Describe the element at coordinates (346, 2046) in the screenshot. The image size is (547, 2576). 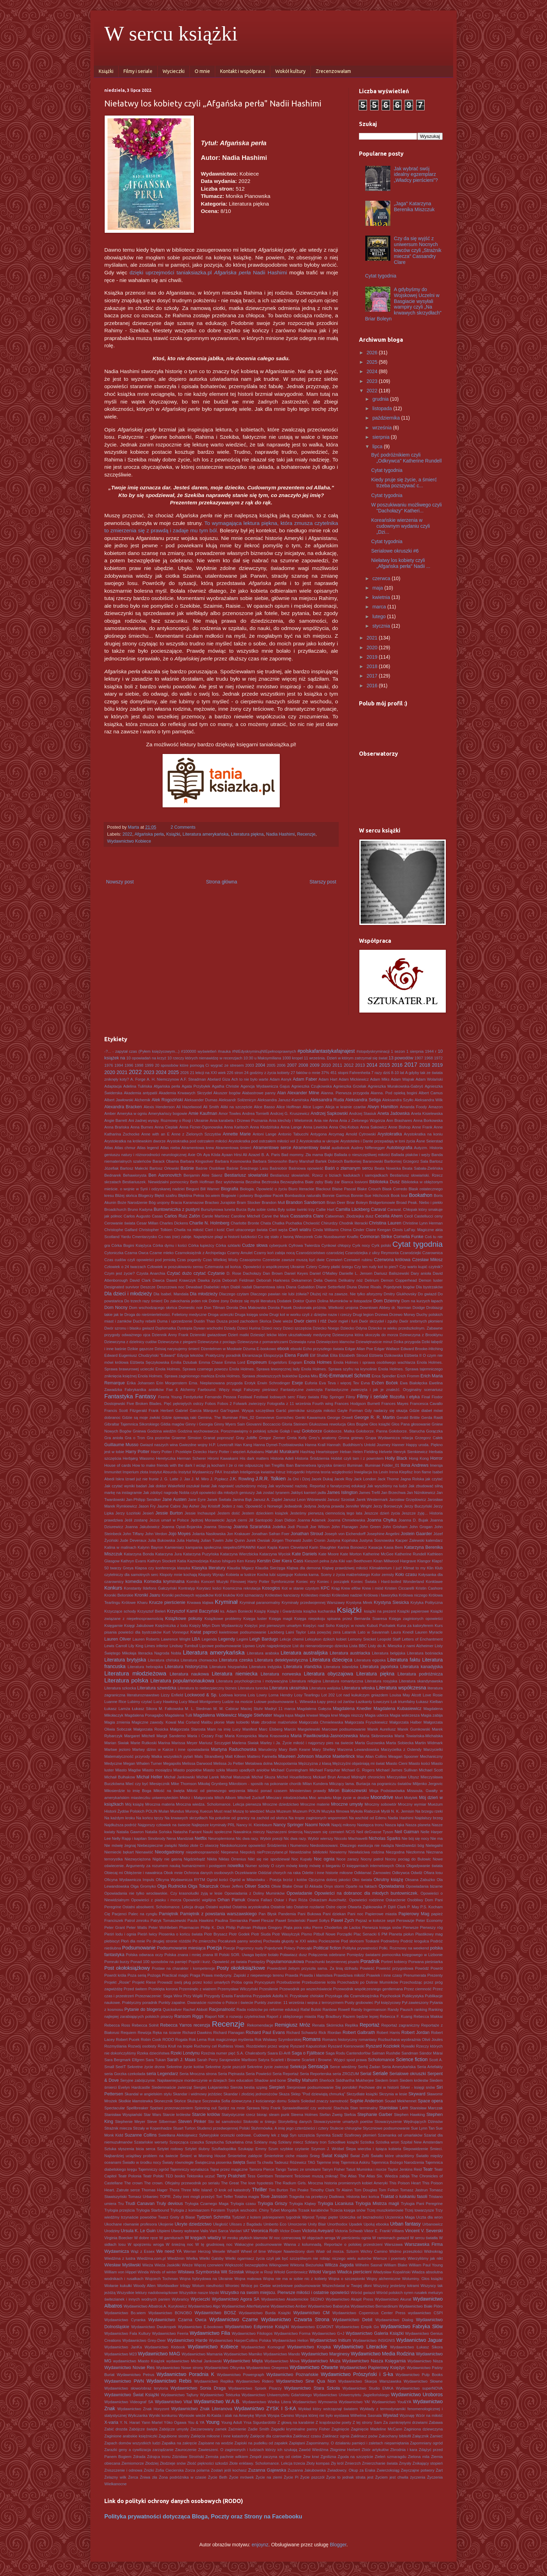
I see `Ryszard Kiersnowski` at that location.